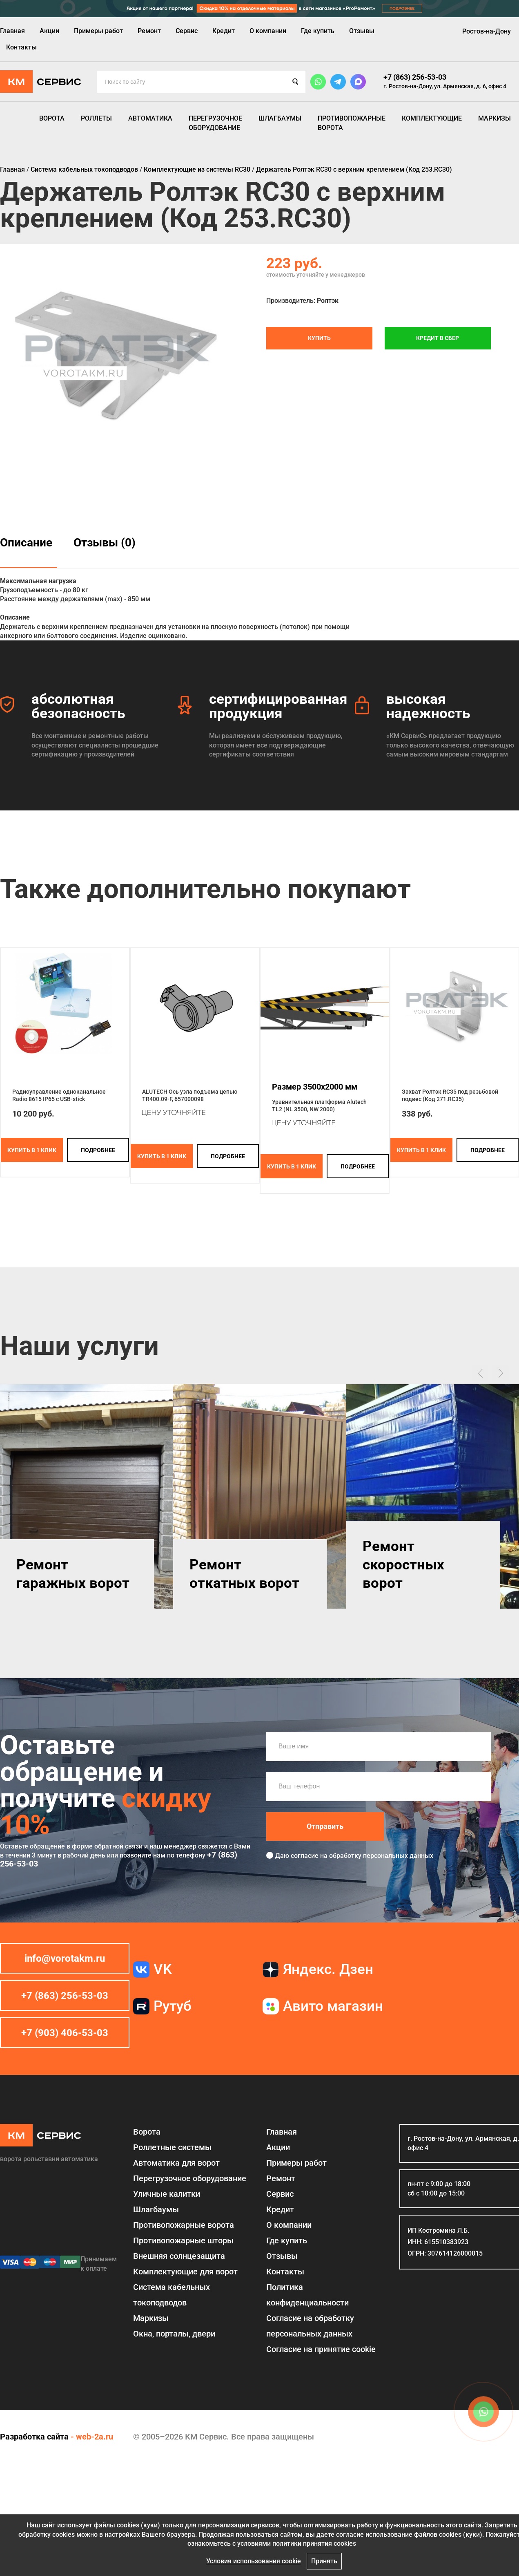 The width and height of the screenshot is (519, 2576). Describe the element at coordinates (307, 2294) in the screenshot. I see `Политика конфиденциальности` at that location.